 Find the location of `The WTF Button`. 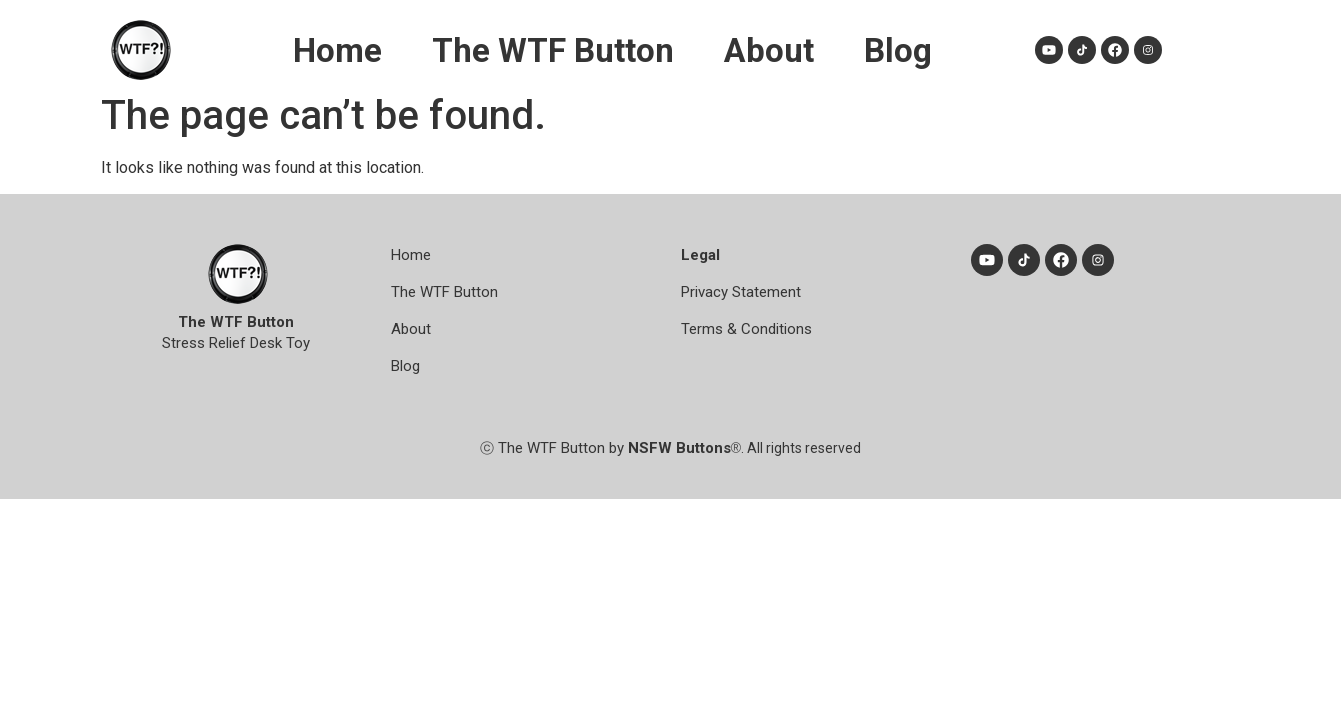

The WTF Button is located at coordinates (553, 50).